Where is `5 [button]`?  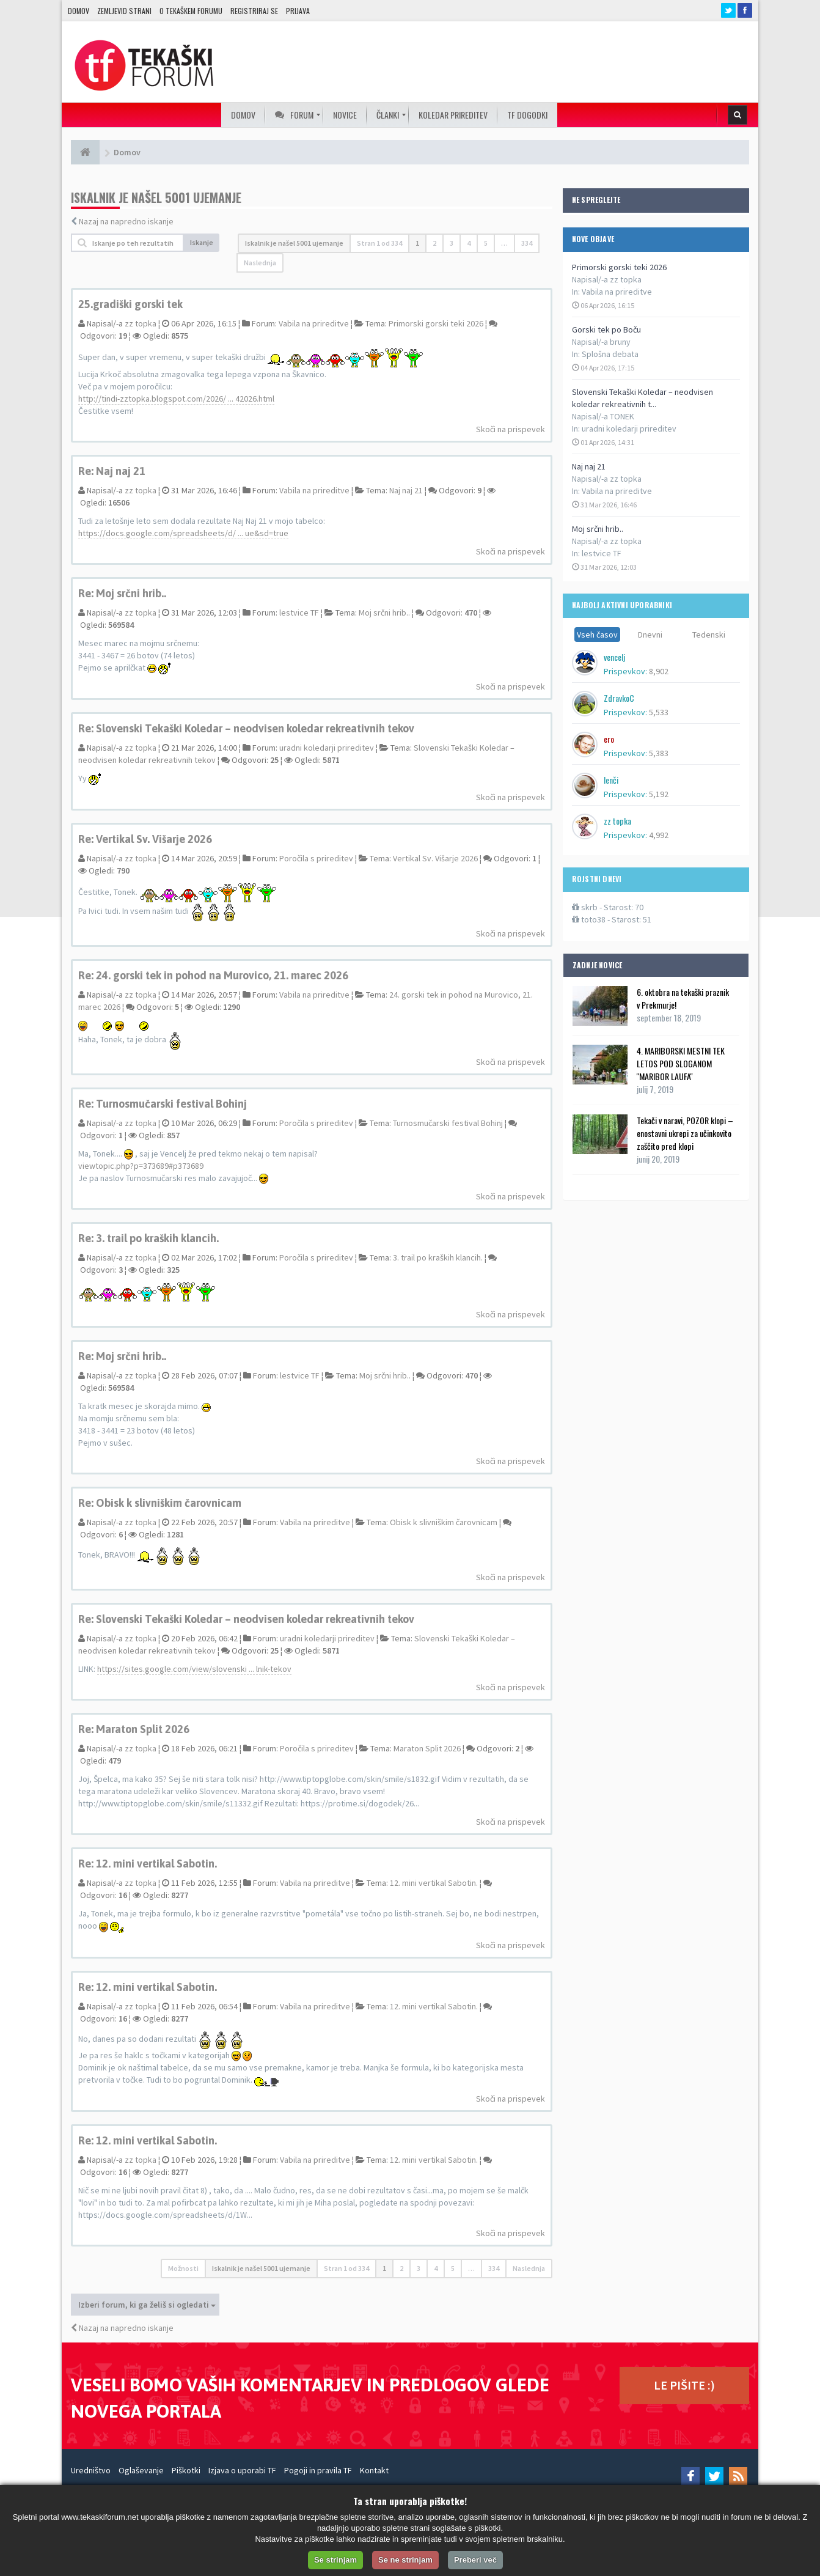
5 [button] is located at coordinates (486, 243).